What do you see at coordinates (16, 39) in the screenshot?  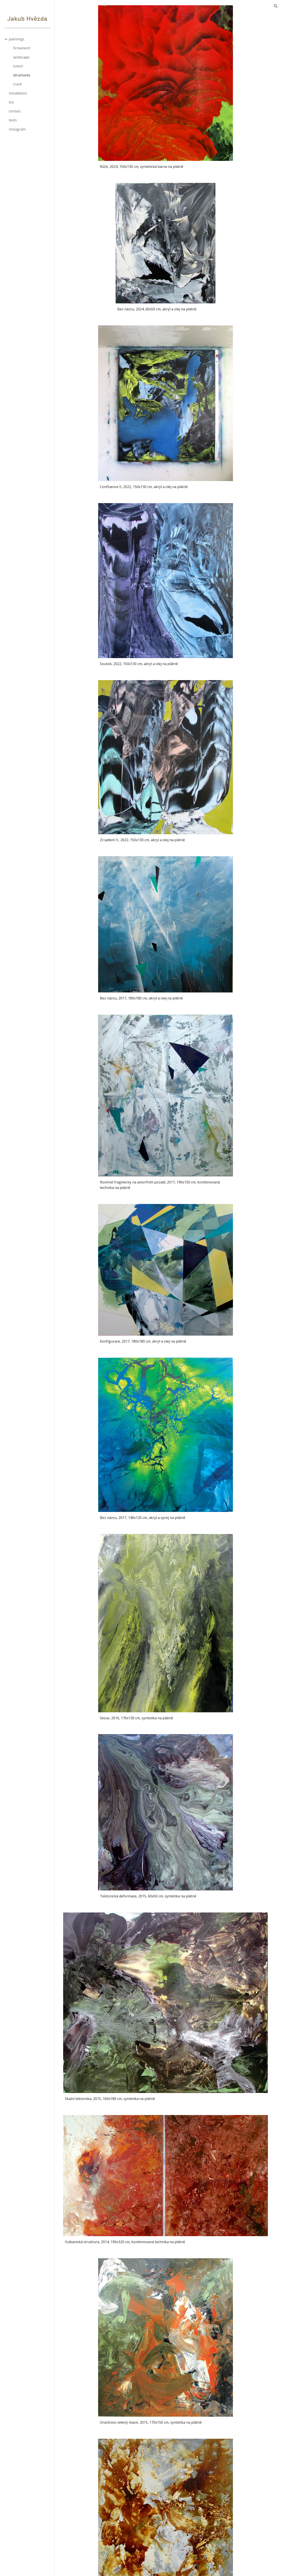 I see `paintings [link]` at bounding box center [16, 39].